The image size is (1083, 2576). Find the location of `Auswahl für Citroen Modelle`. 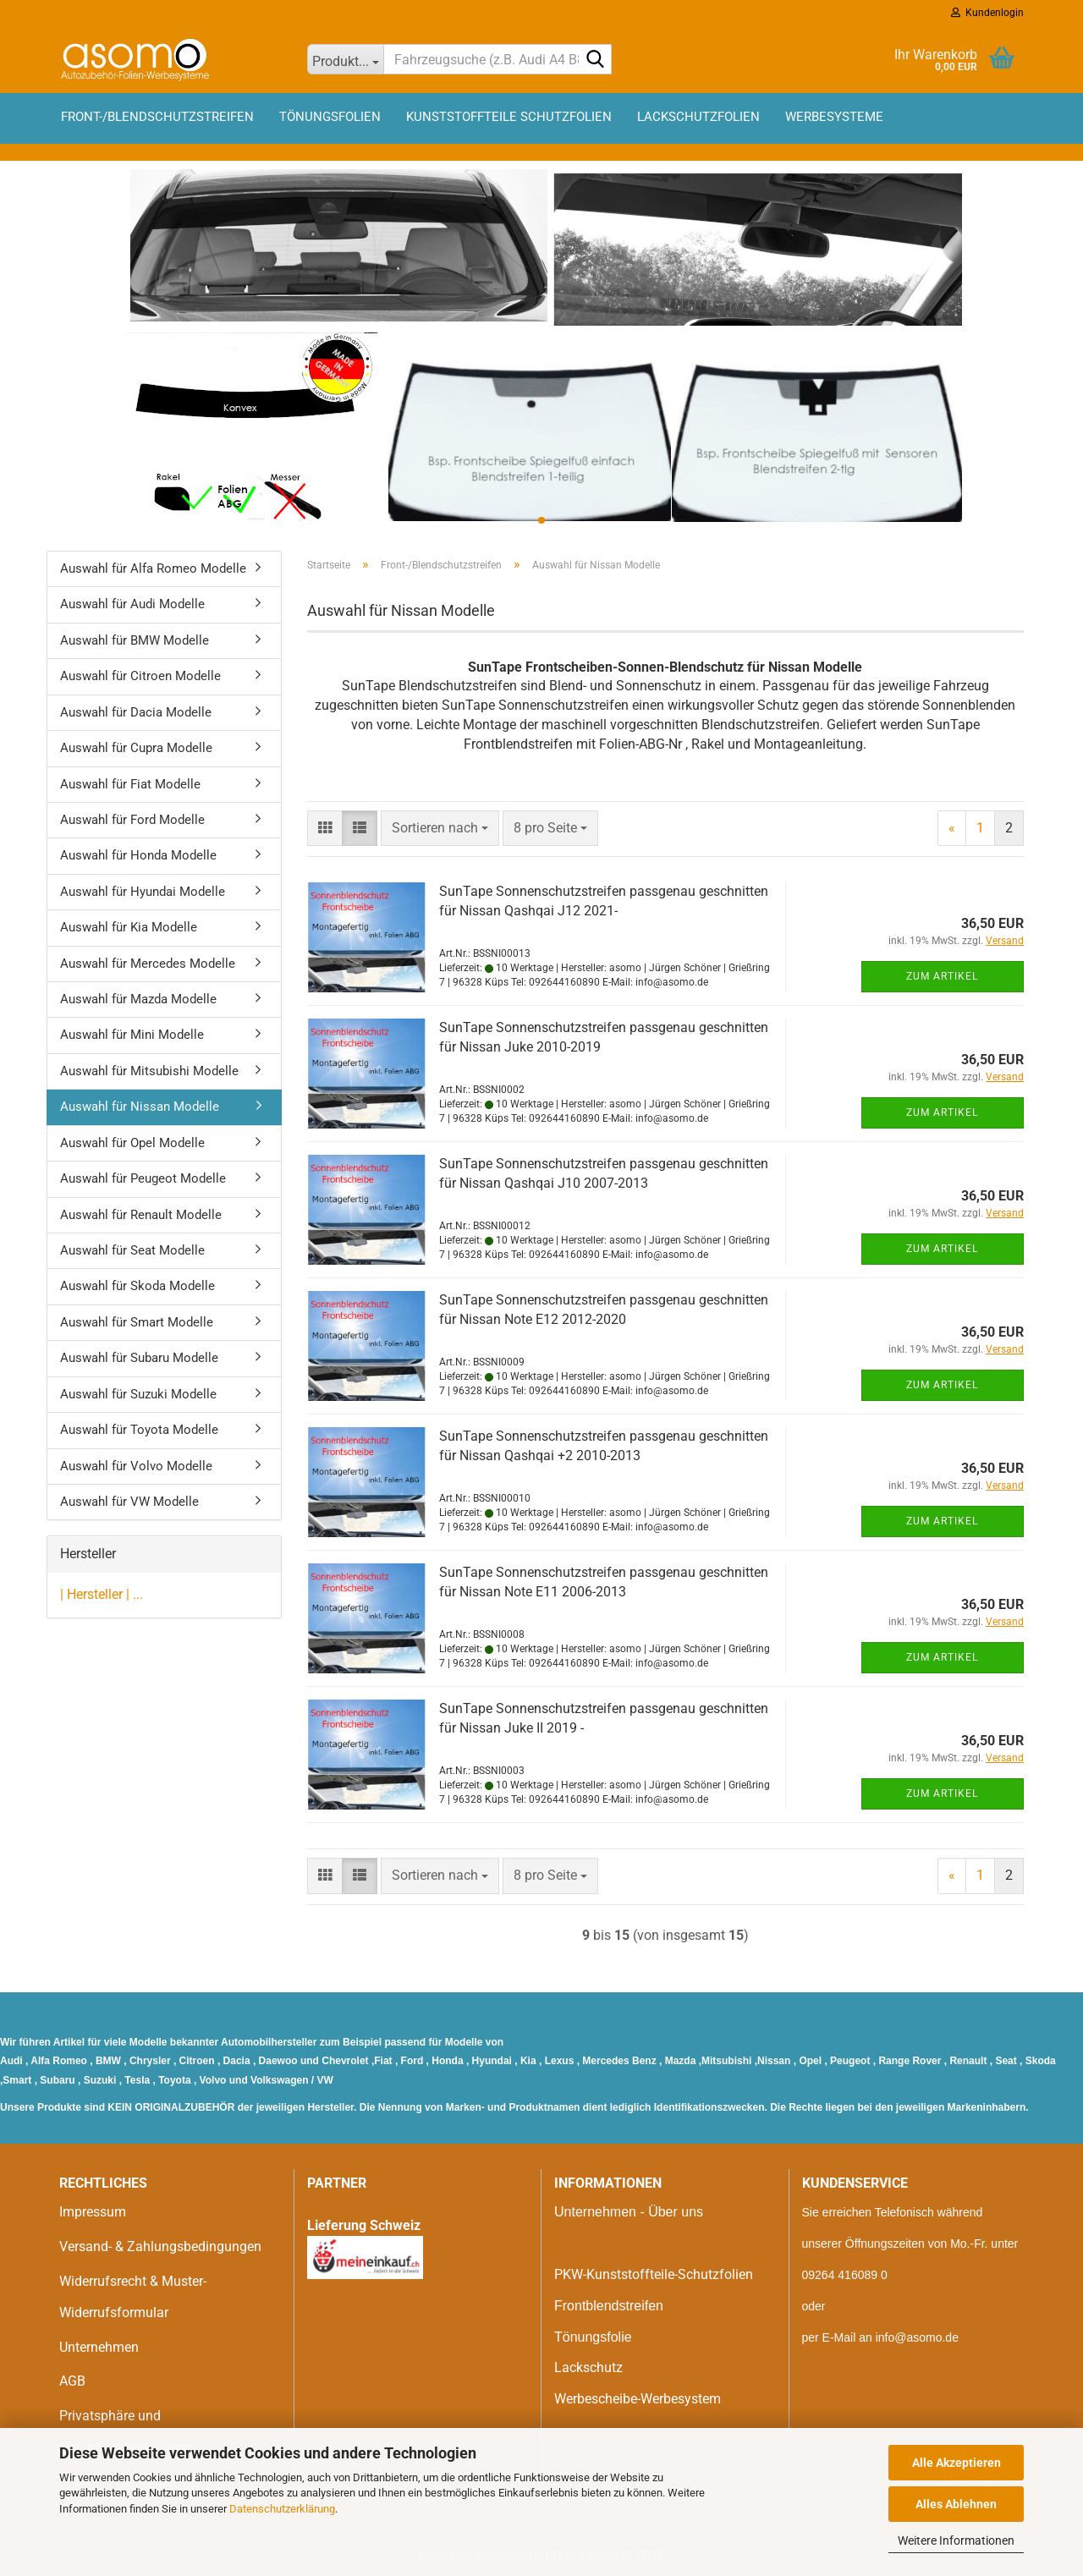

Auswahl für Citroen Modelle is located at coordinates (140, 676).